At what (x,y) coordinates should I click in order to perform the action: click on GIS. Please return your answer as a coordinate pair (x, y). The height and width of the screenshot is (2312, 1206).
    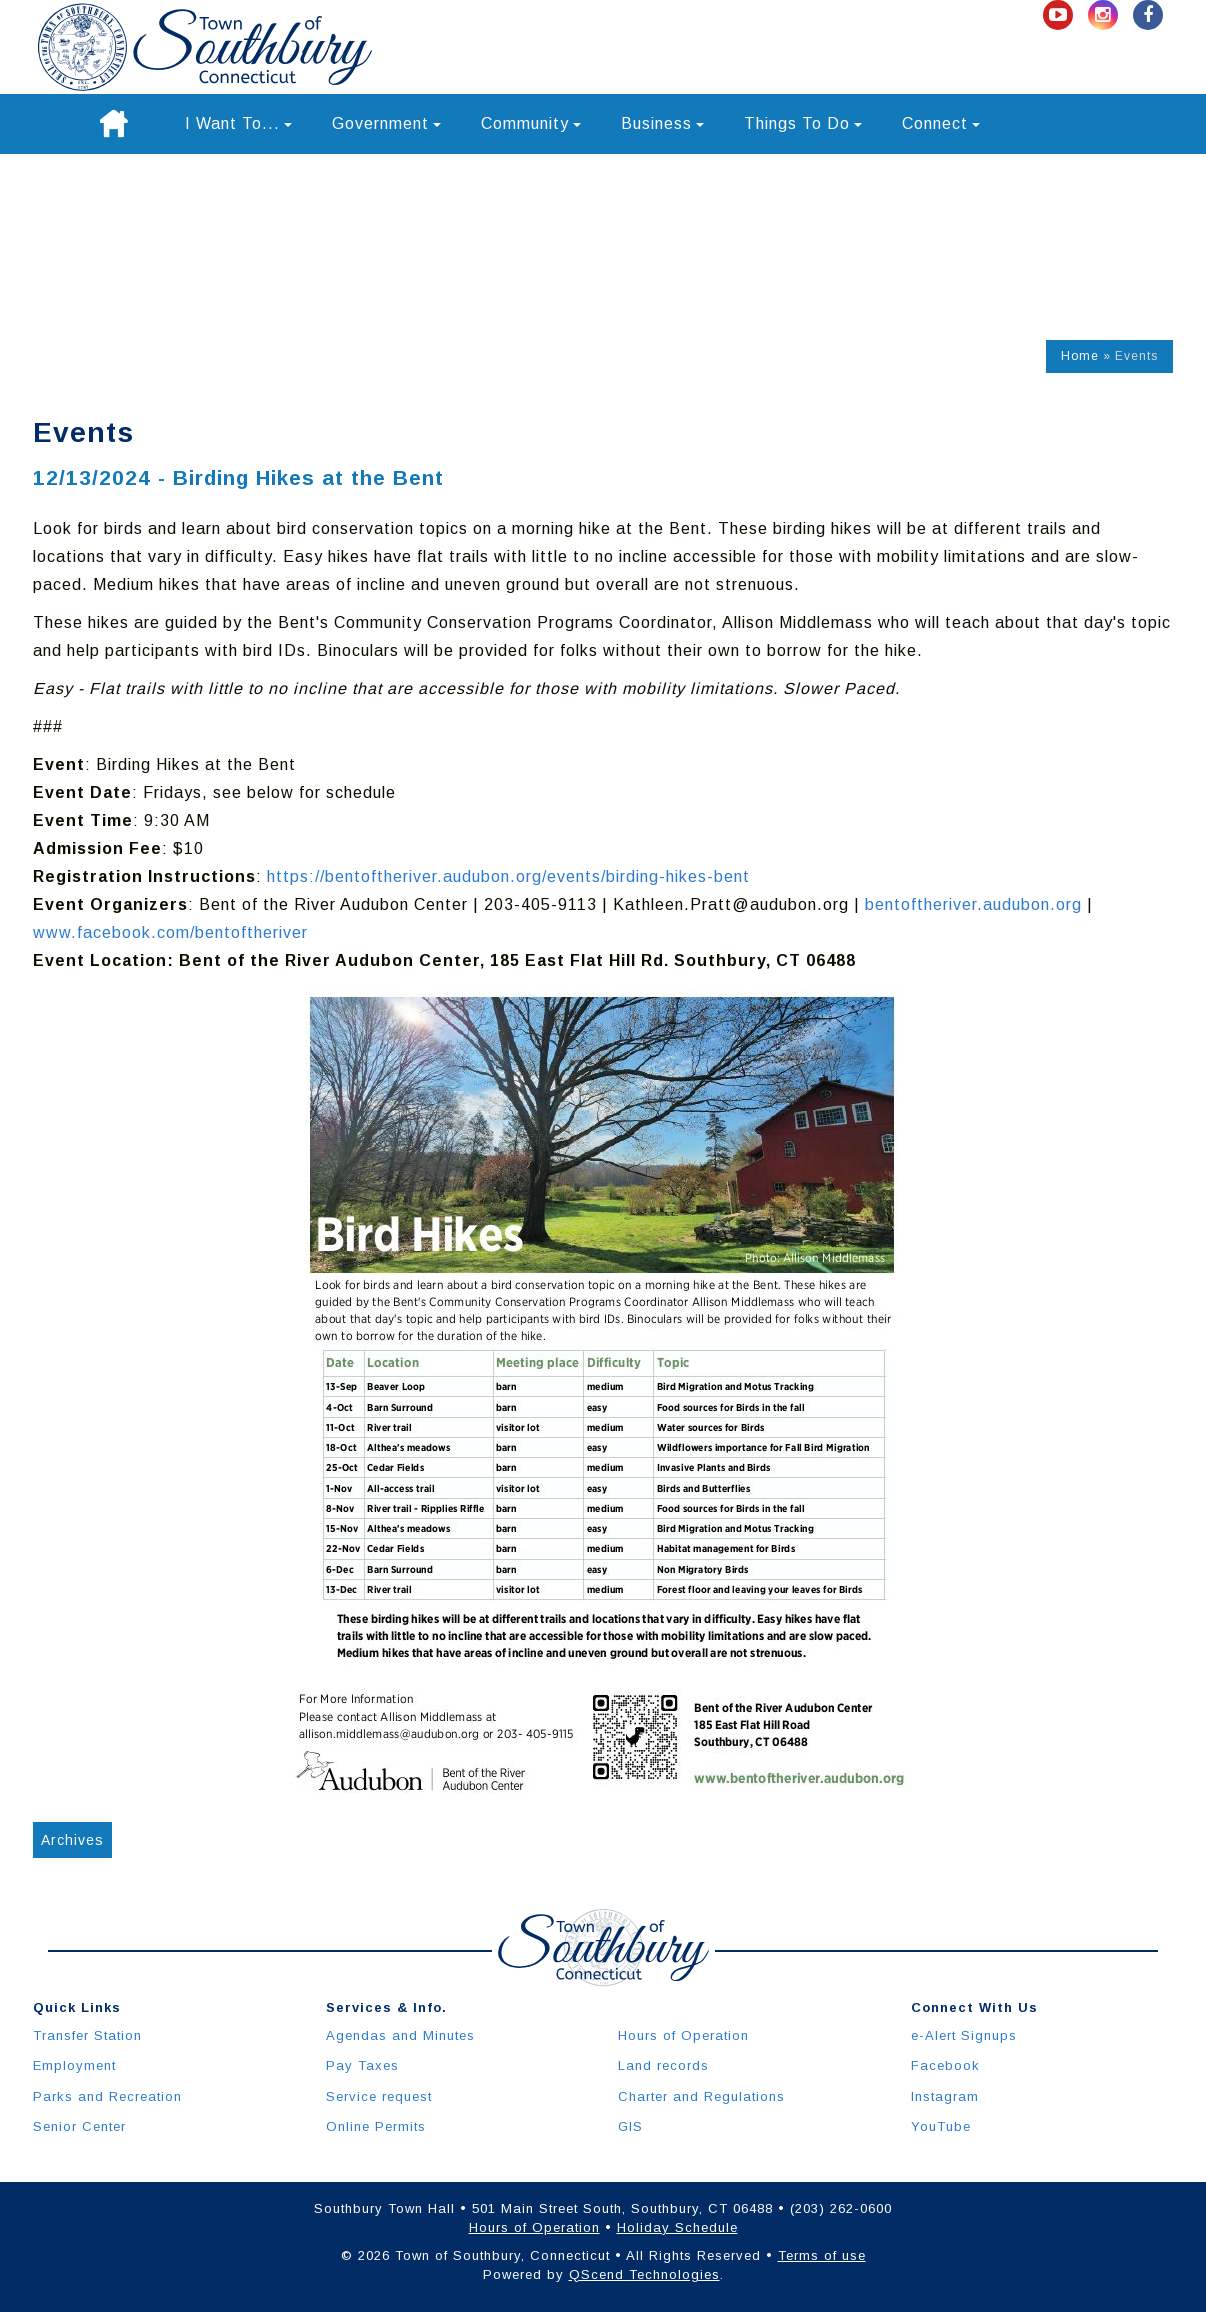
    Looking at the image, I should click on (630, 2126).